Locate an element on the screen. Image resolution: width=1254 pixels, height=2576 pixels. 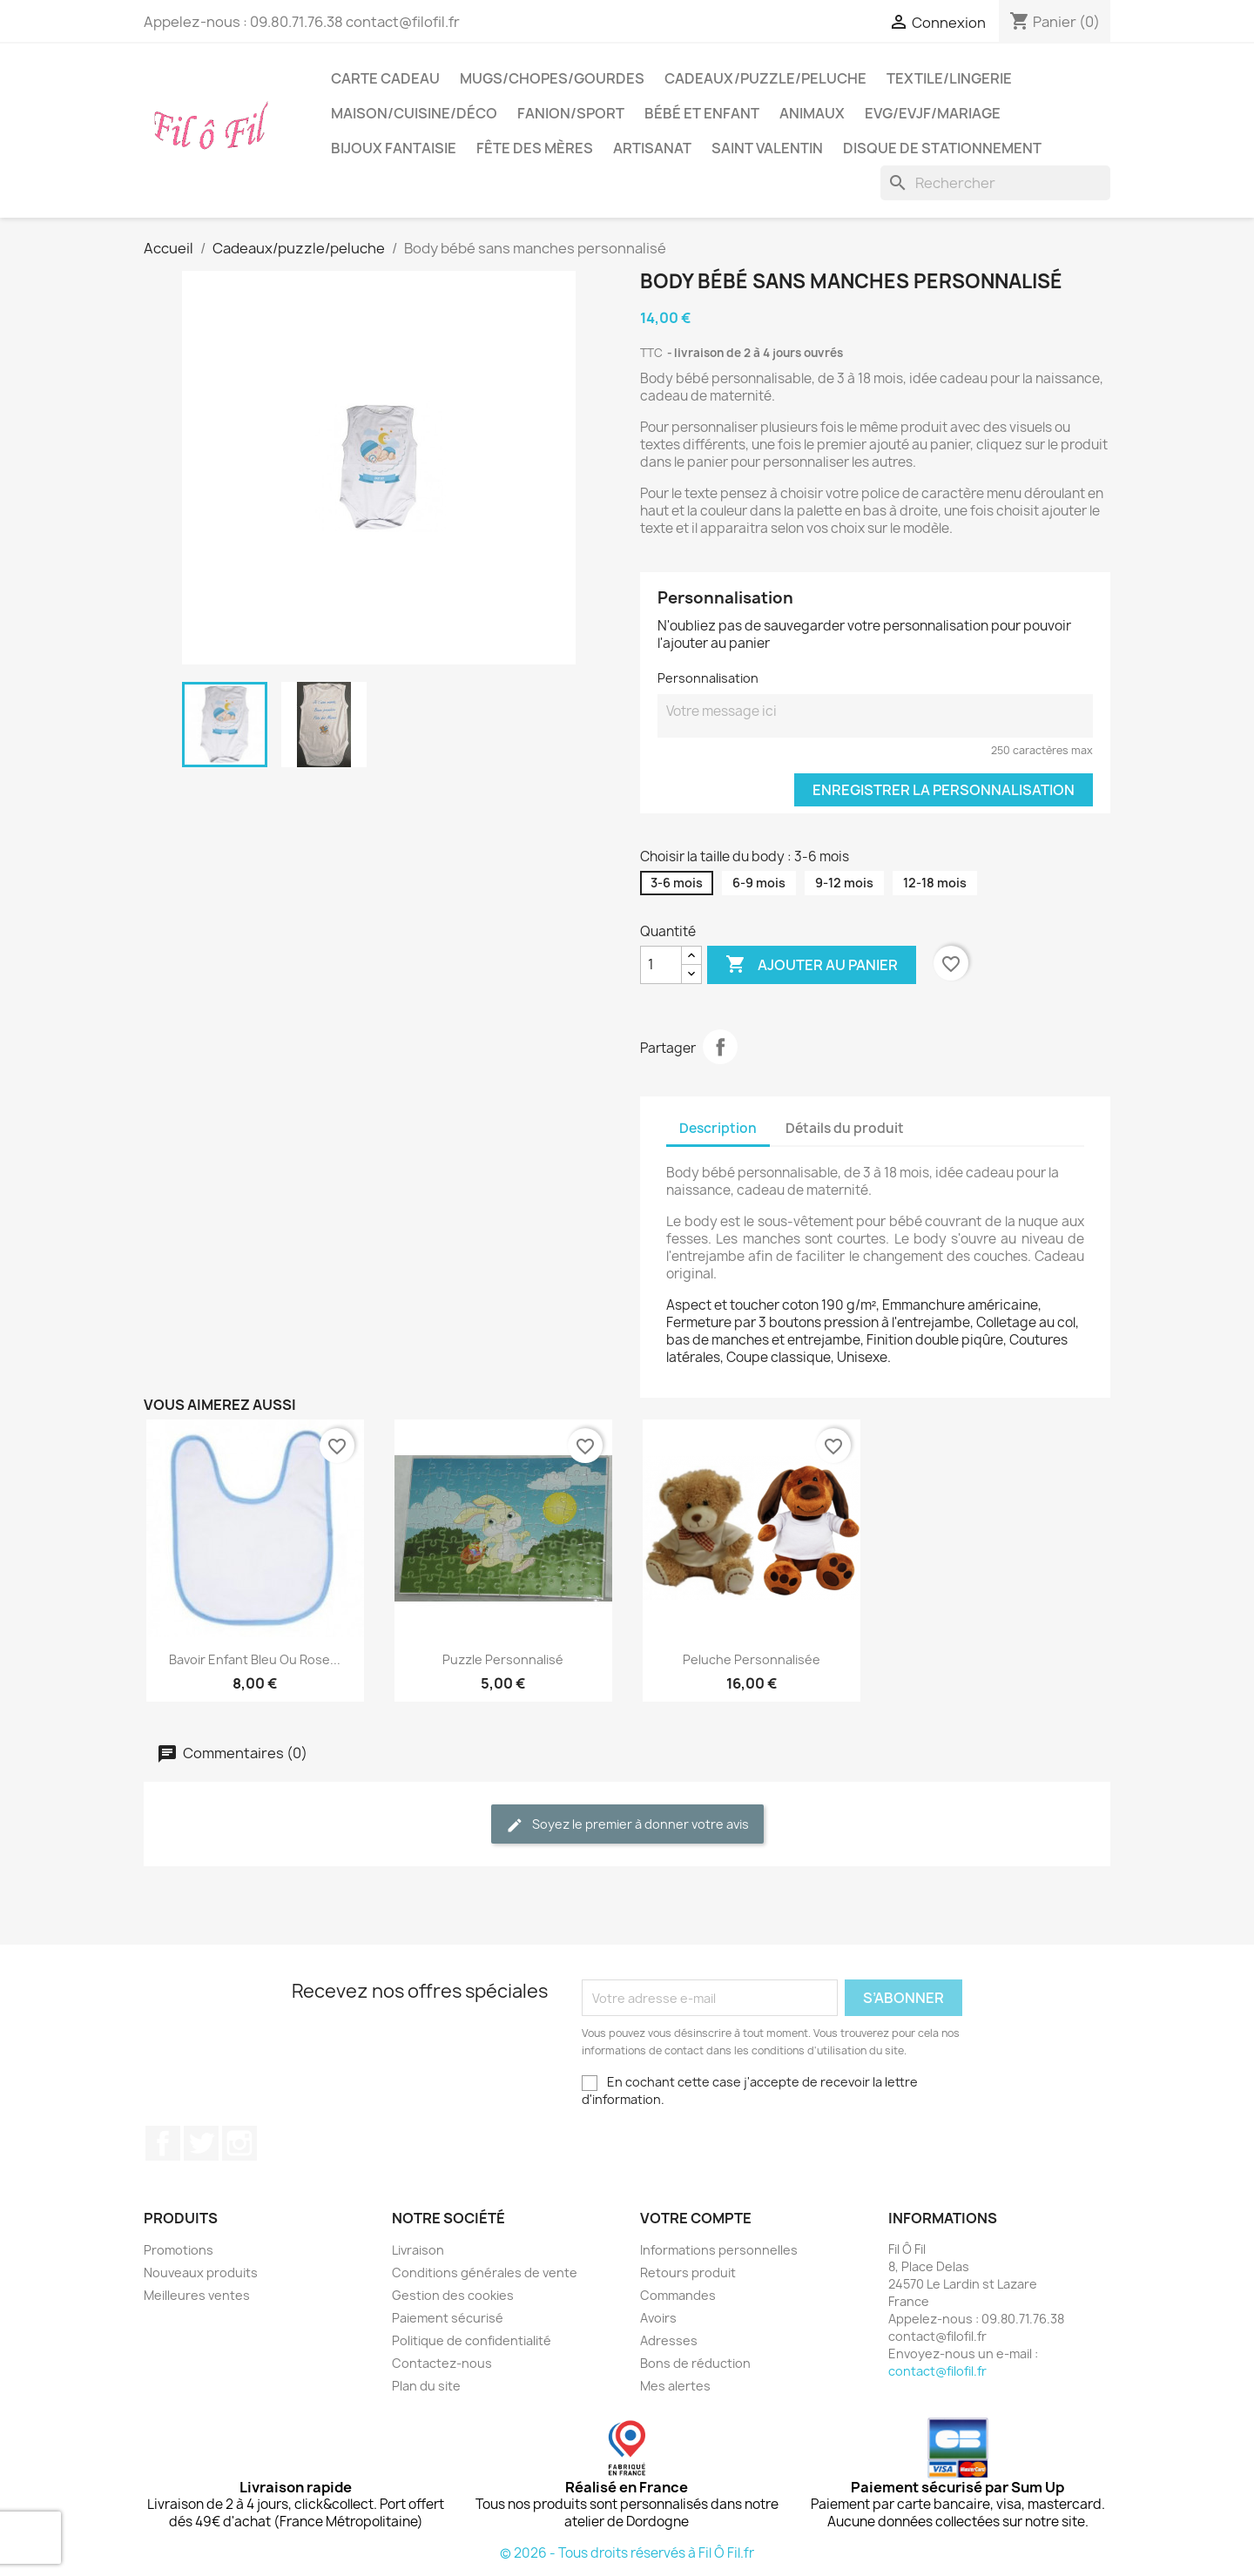
Textile/LIngerie is located at coordinates (949, 78).